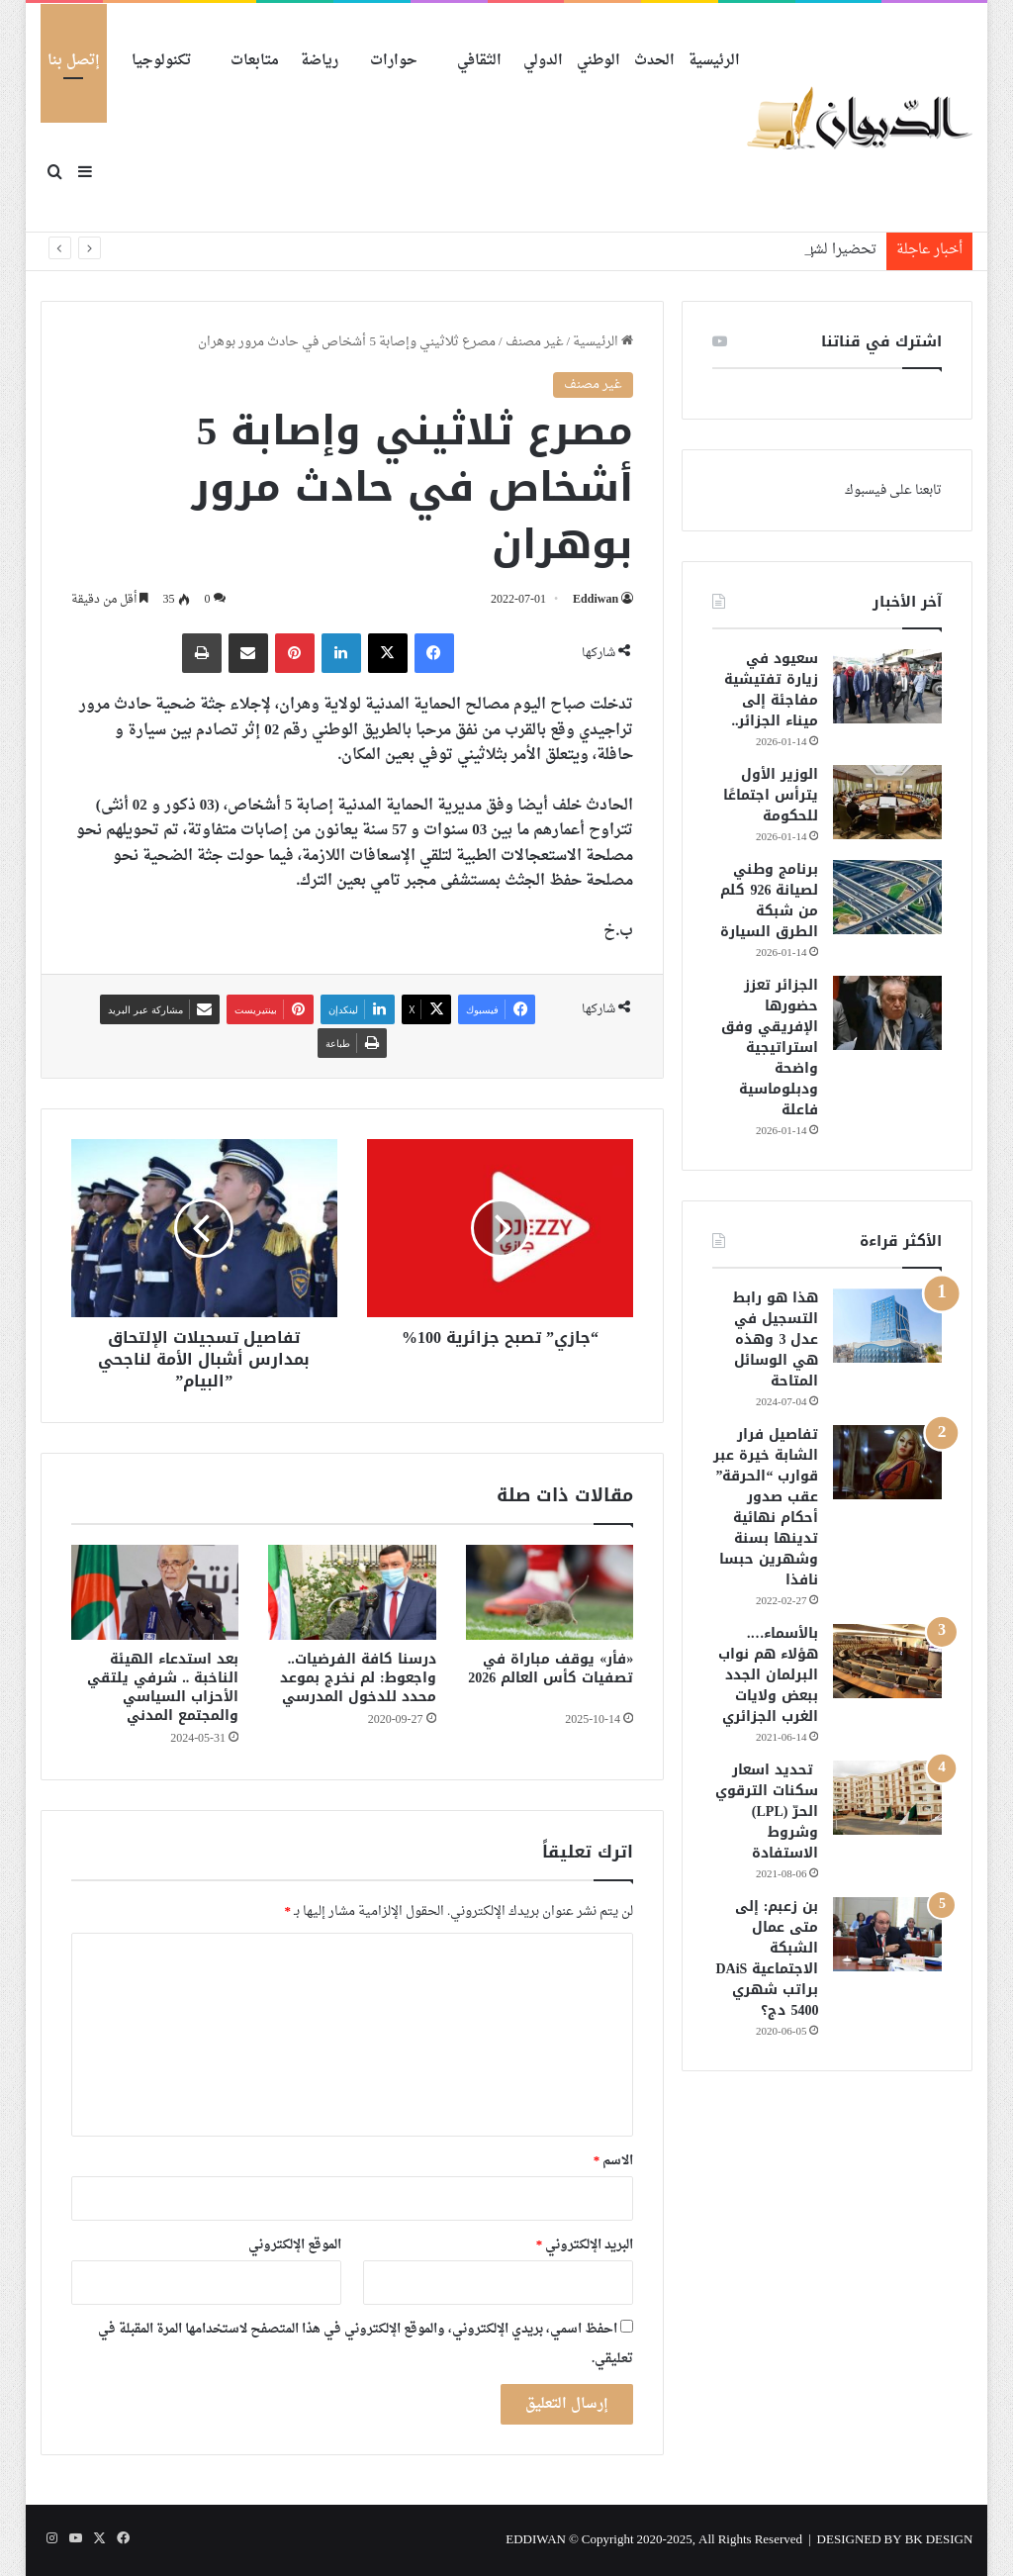  What do you see at coordinates (73, 61) in the screenshot?
I see `إتصل بنا` at bounding box center [73, 61].